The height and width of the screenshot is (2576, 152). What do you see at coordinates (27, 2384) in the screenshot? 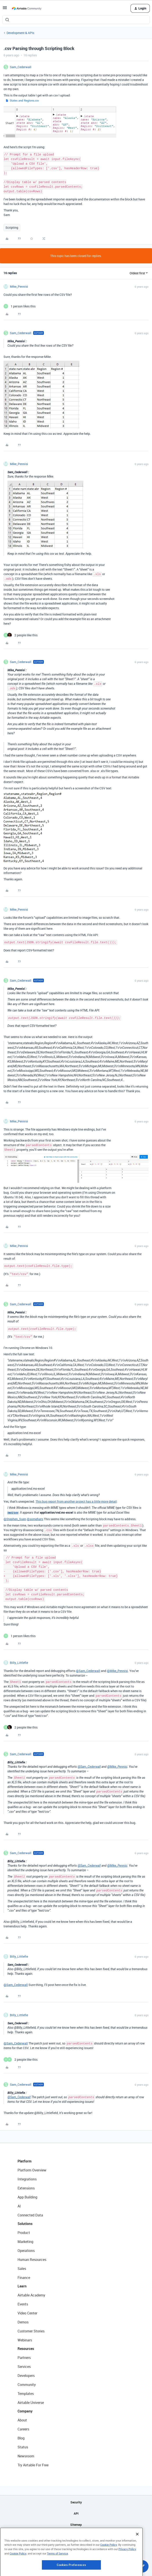
I see `Community` at bounding box center [27, 2384].